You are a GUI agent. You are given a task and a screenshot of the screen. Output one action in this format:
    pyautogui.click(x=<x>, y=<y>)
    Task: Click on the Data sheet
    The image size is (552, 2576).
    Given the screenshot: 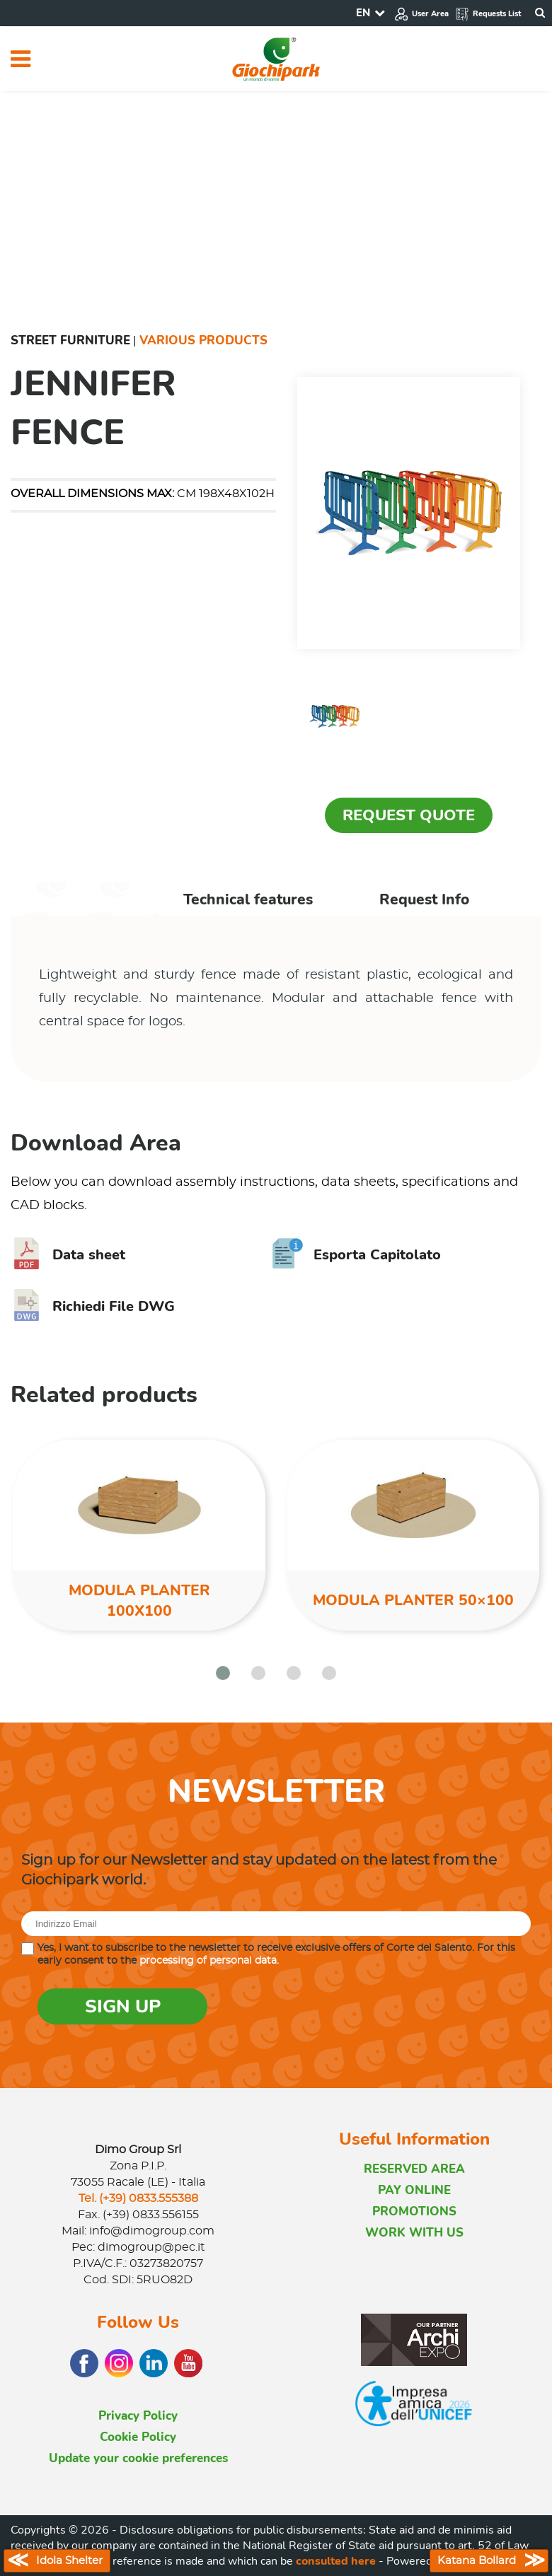 What is the action you would take?
    pyautogui.click(x=68, y=1254)
    